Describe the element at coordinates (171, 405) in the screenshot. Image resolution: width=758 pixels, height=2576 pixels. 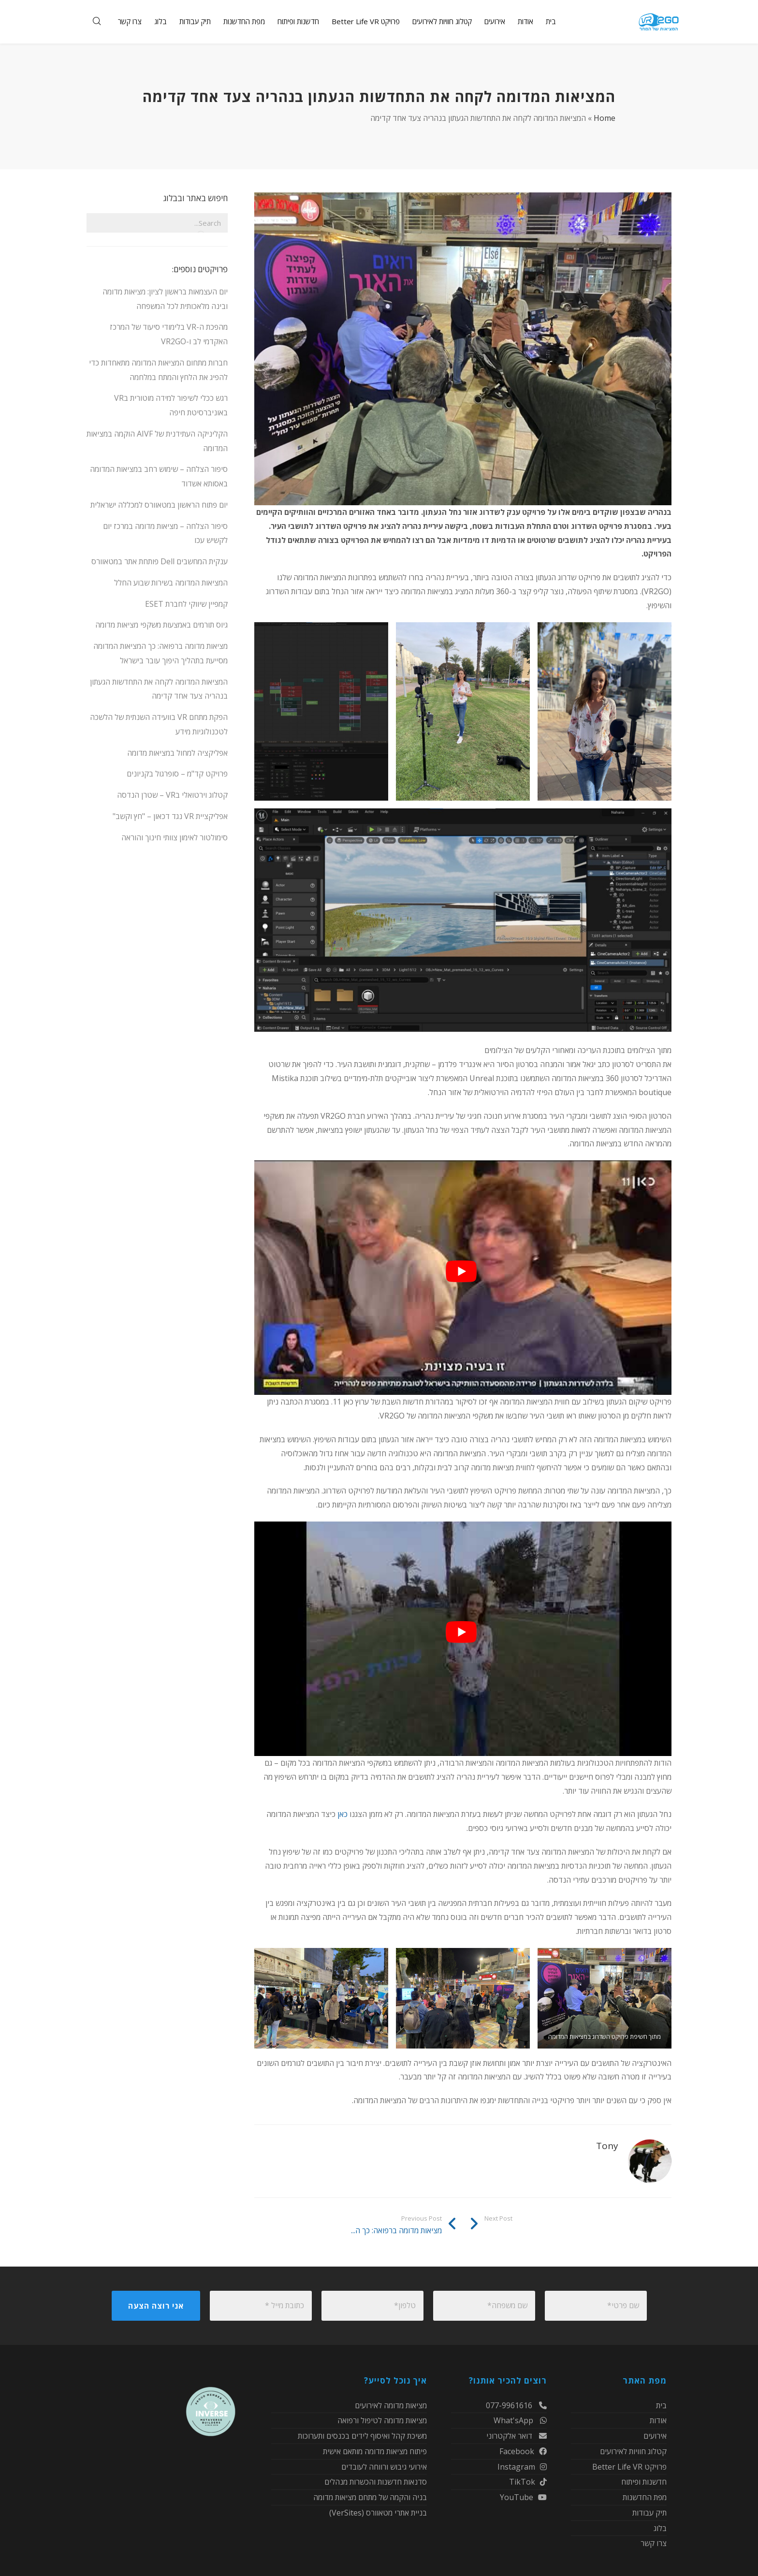
I see `רגש ככלי לשיפור למידה מוטורית בVR באוניברסיטת חיפה` at that location.